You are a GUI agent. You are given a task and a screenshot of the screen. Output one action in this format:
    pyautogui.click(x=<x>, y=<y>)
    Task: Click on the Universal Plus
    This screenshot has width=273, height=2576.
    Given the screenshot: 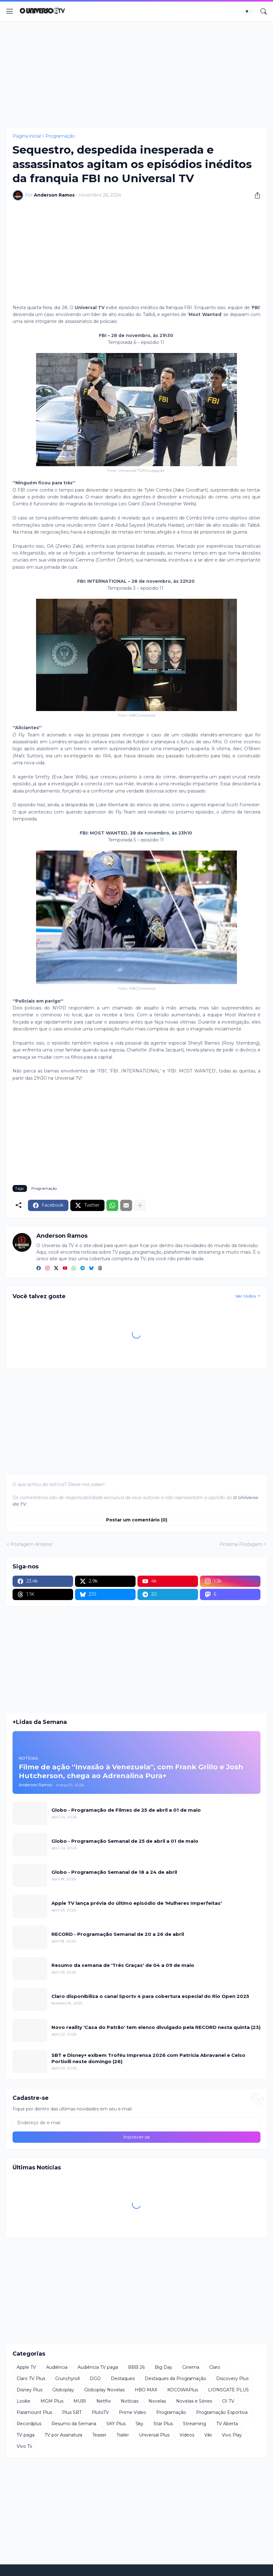 What is the action you would take?
    pyautogui.click(x=154, y=2435)
    